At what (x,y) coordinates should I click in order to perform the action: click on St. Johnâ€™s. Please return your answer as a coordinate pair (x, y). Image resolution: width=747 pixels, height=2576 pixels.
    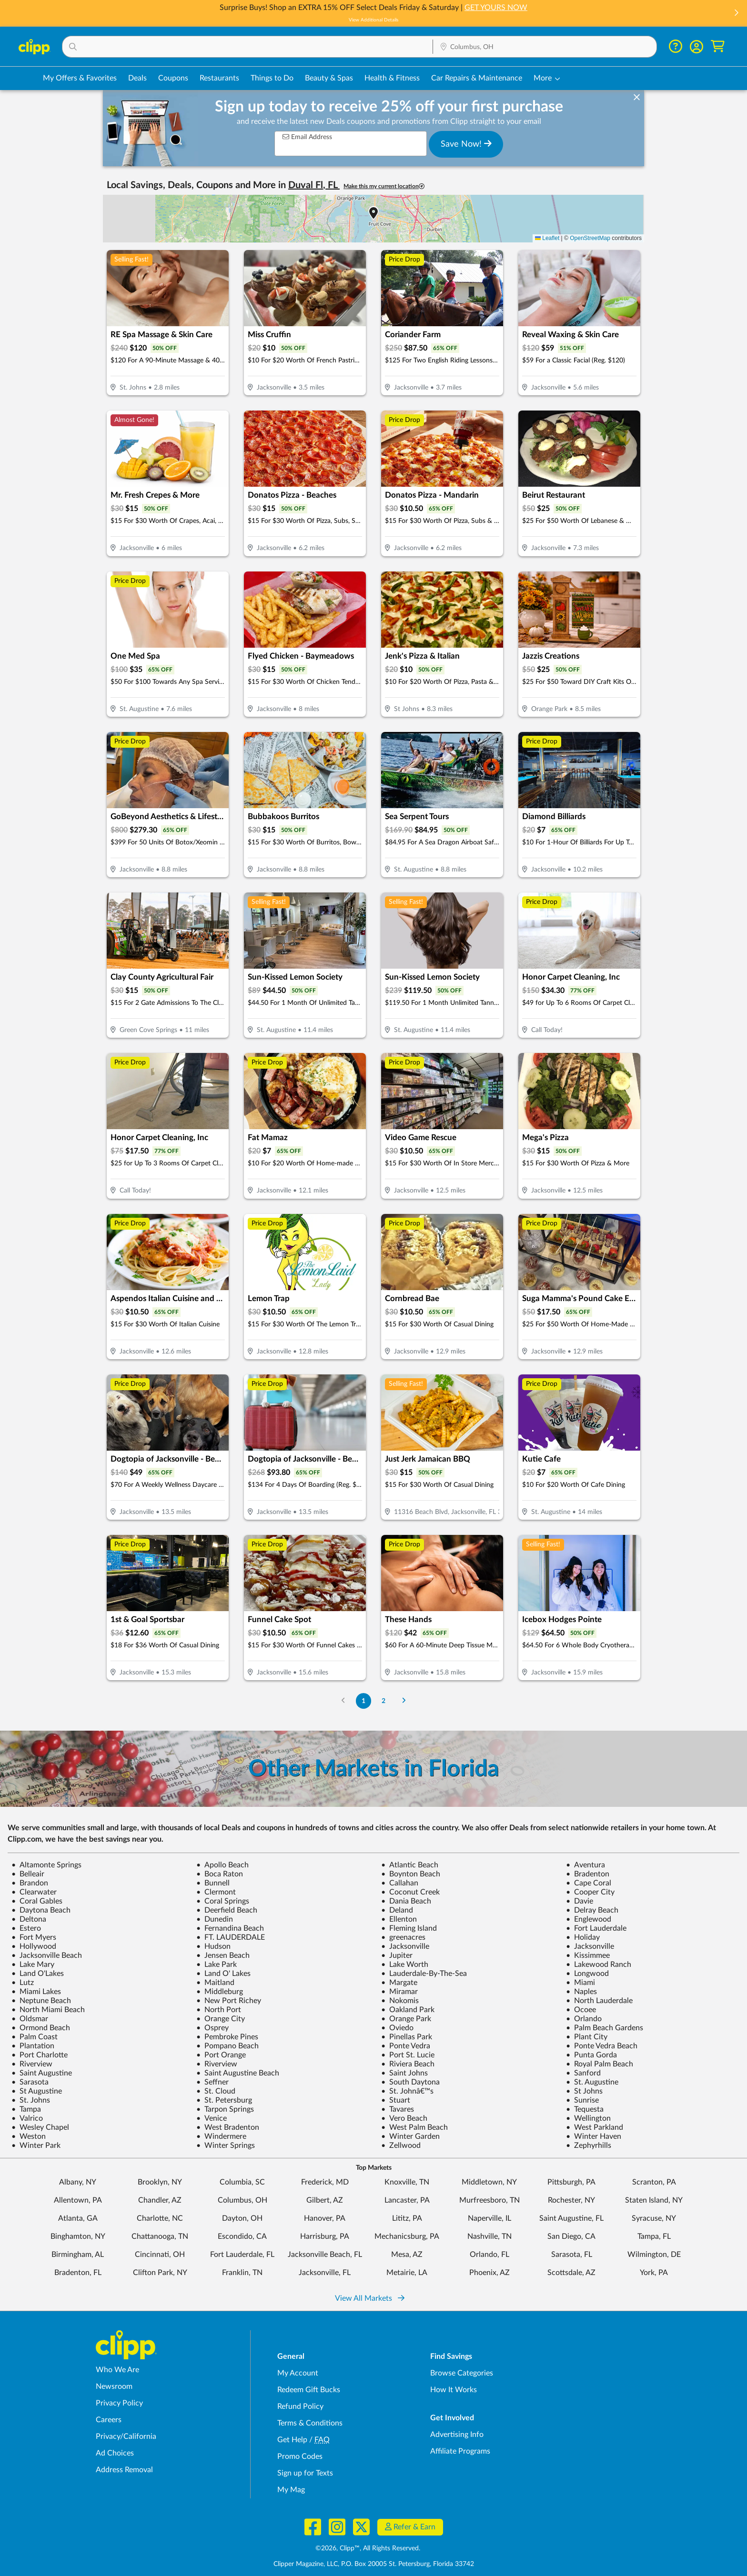
    Looking at the image, I should click on (407, 2091).